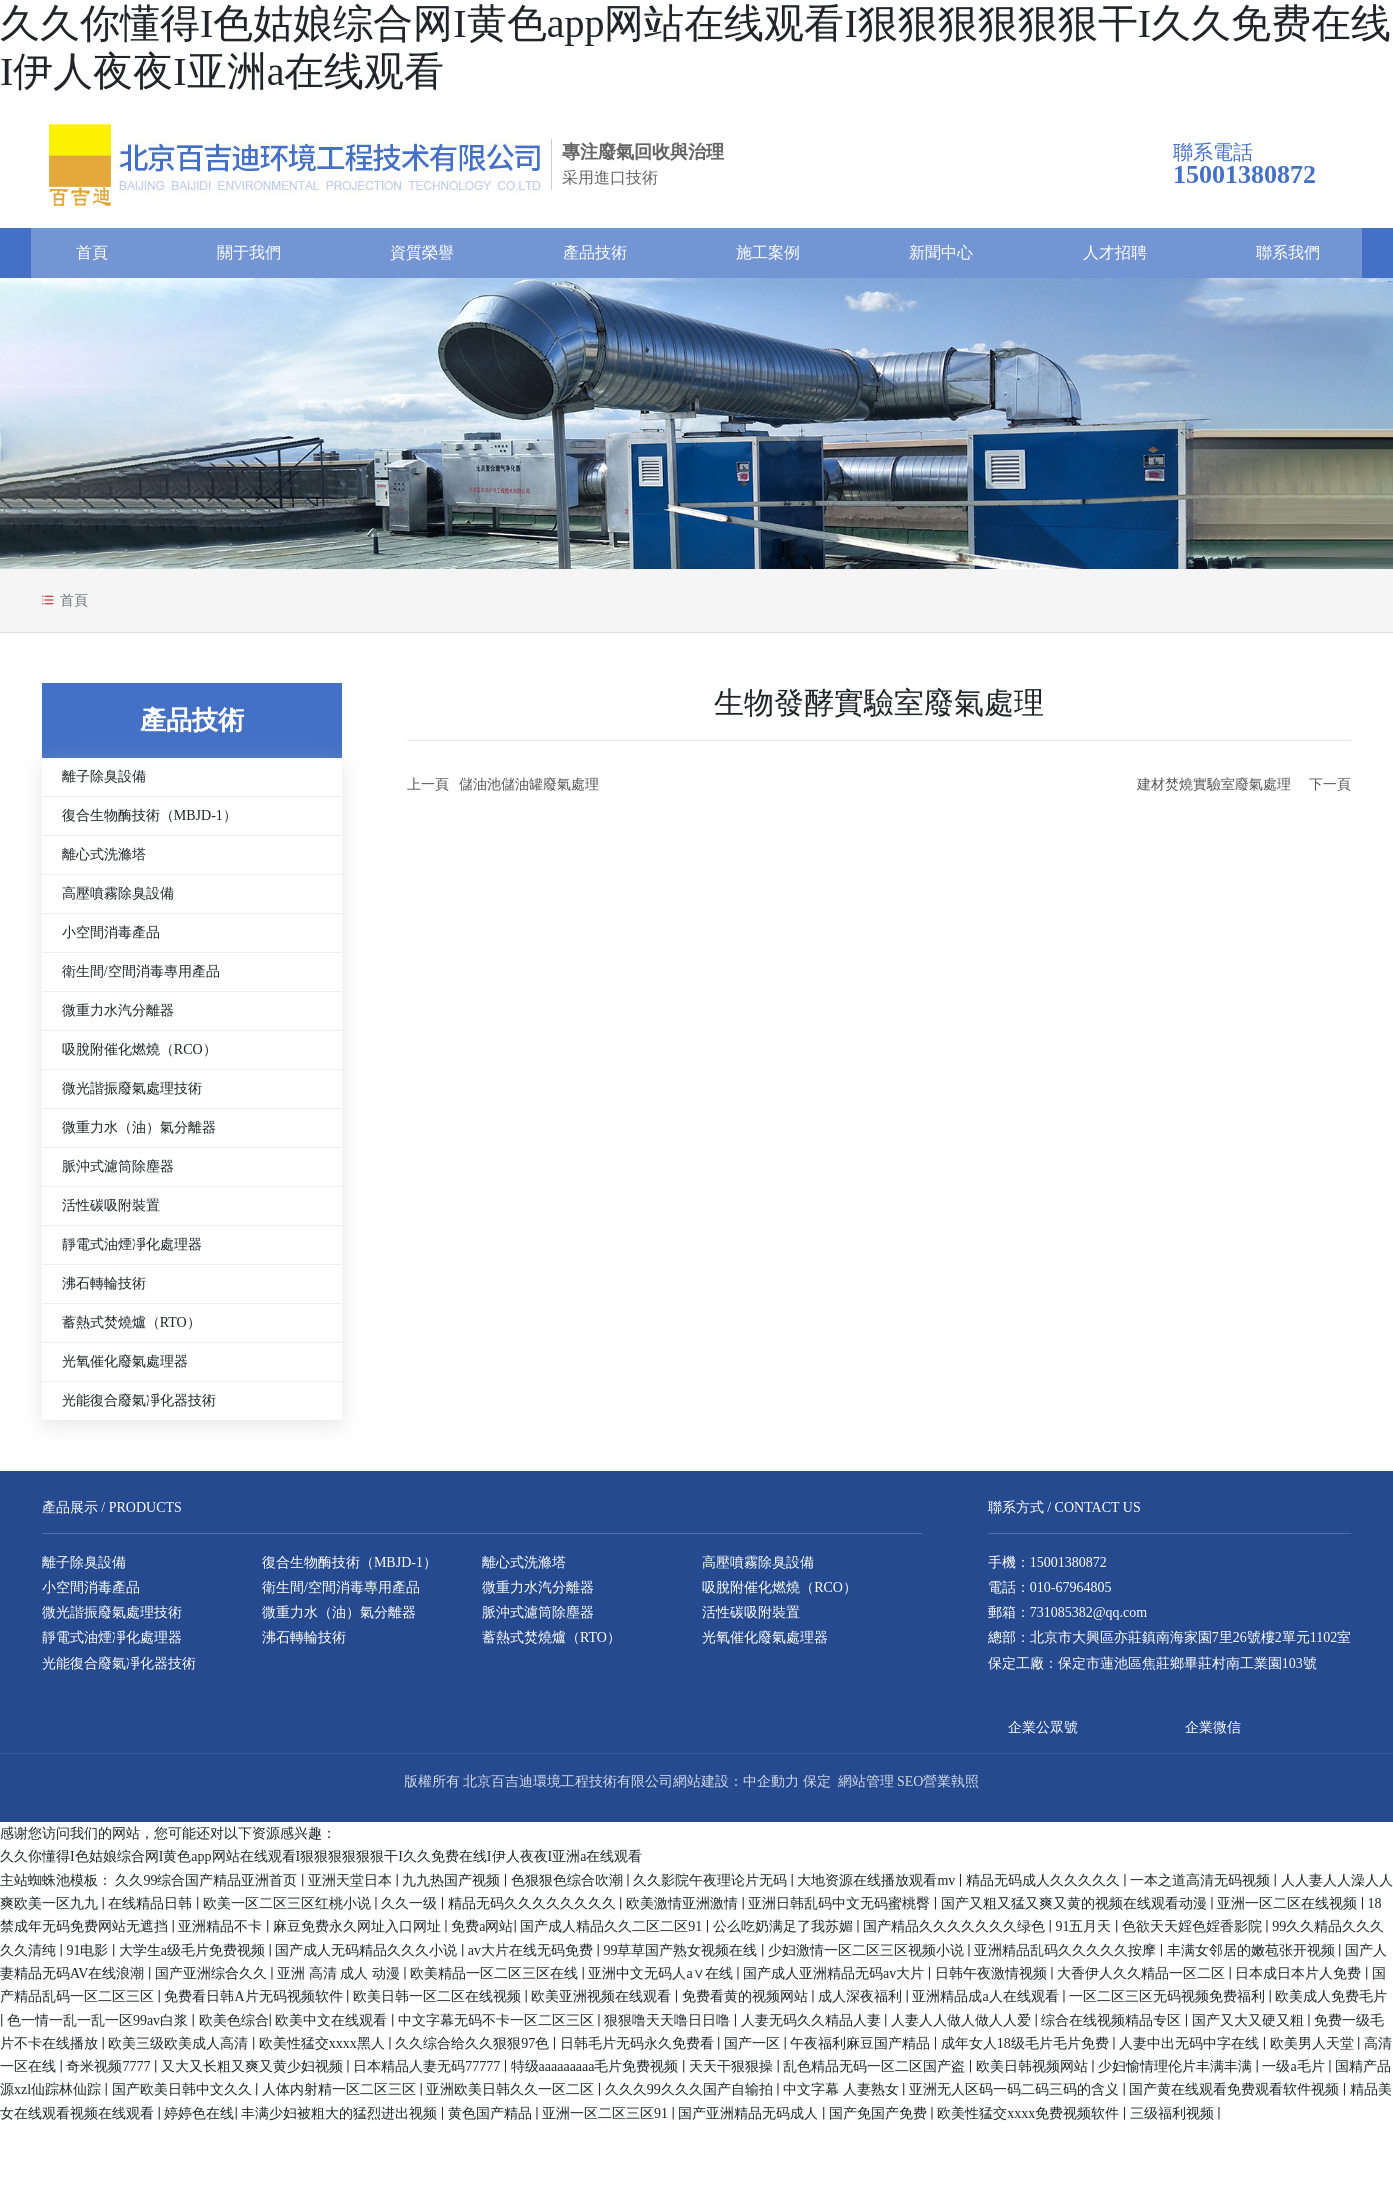 The height and width of the screenshot is (2193, 1393). Describe the element at coordinates (1071, 1595) in the screenshot. I see `010-67964805` at that location.